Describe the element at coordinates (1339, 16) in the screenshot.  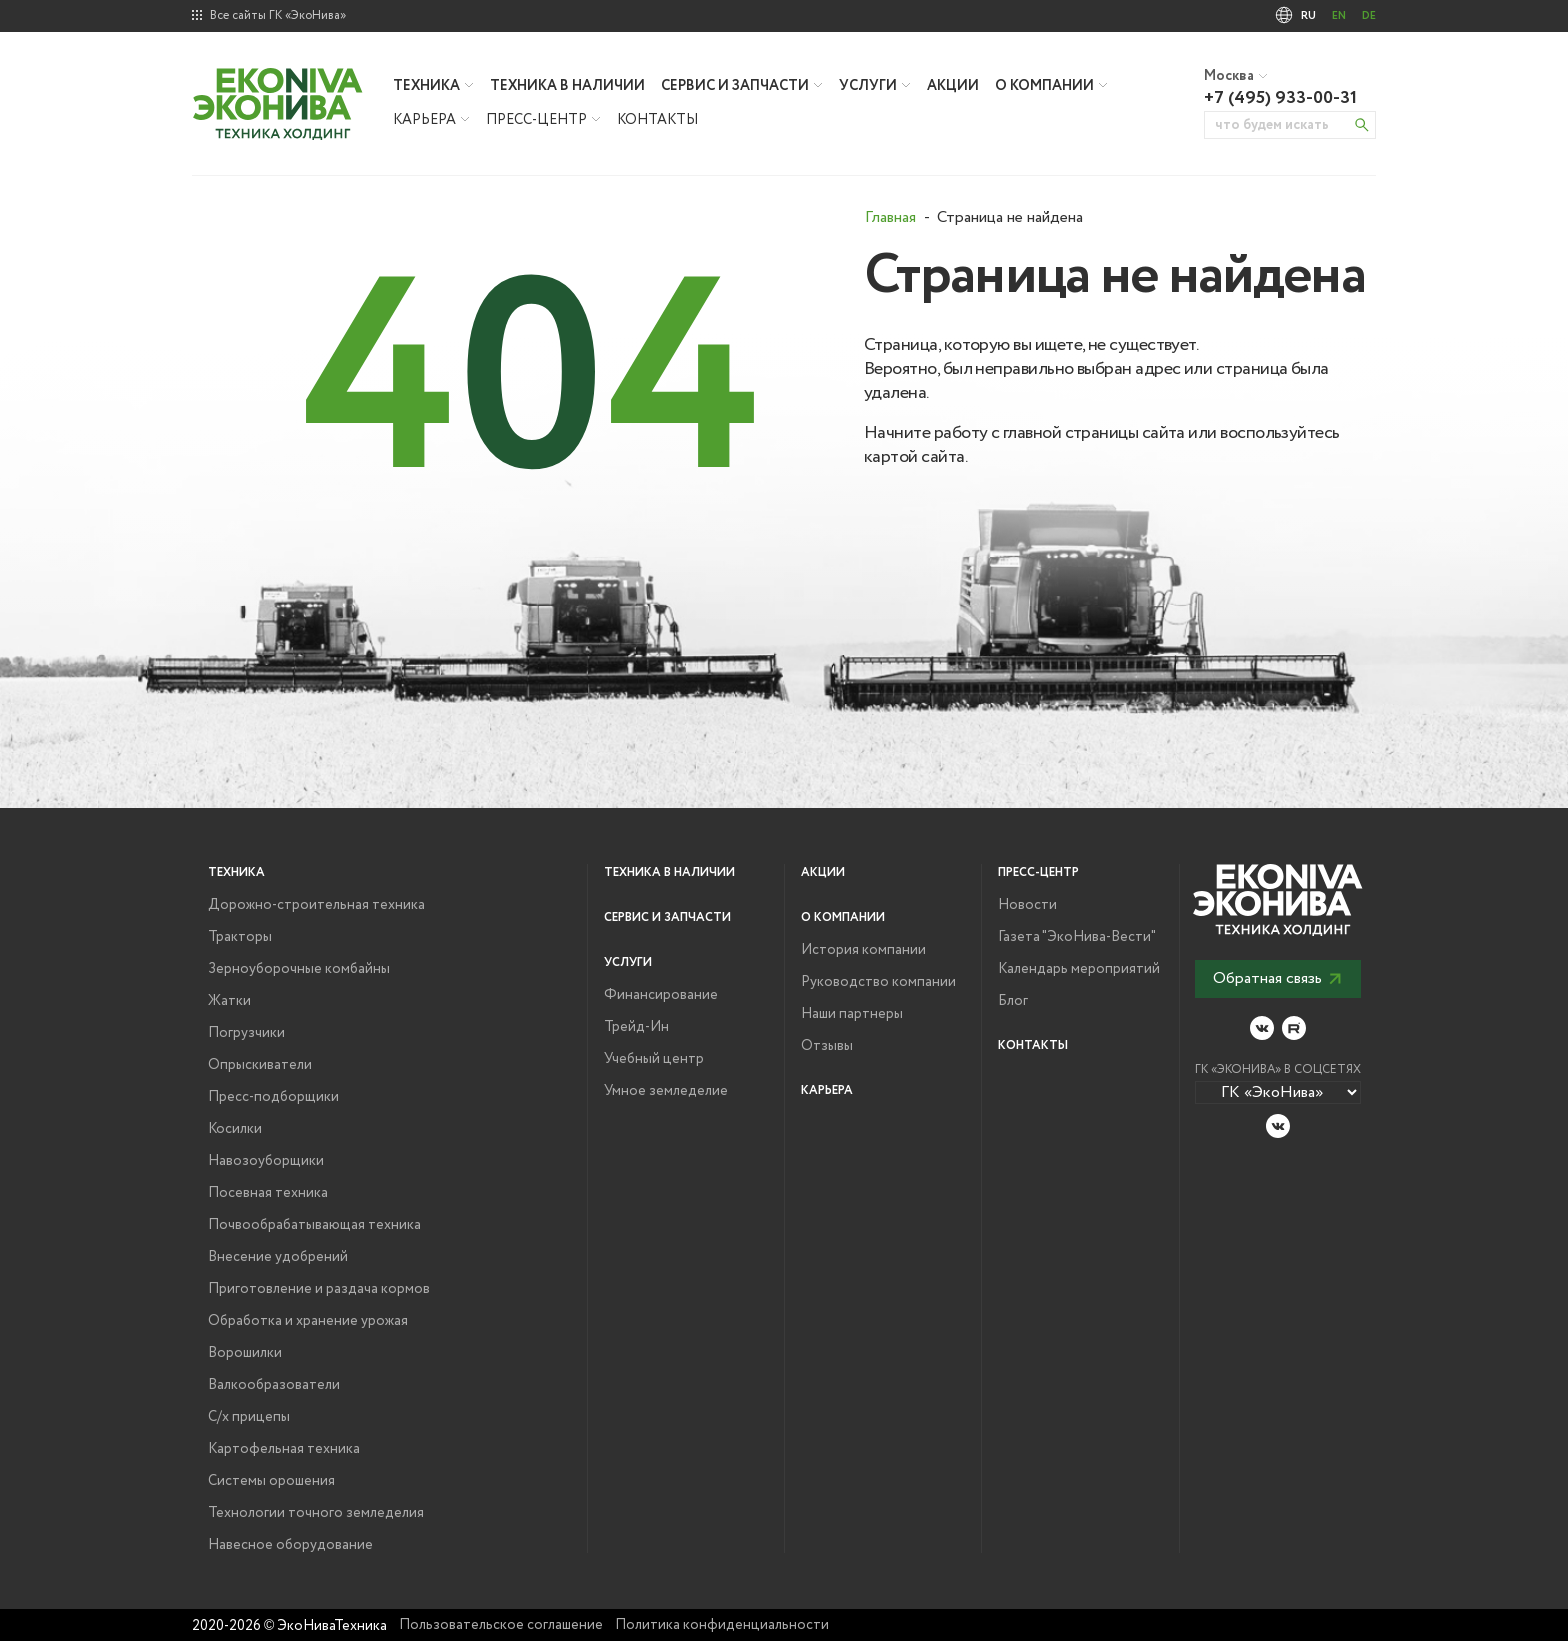
I see `EN` at that location.